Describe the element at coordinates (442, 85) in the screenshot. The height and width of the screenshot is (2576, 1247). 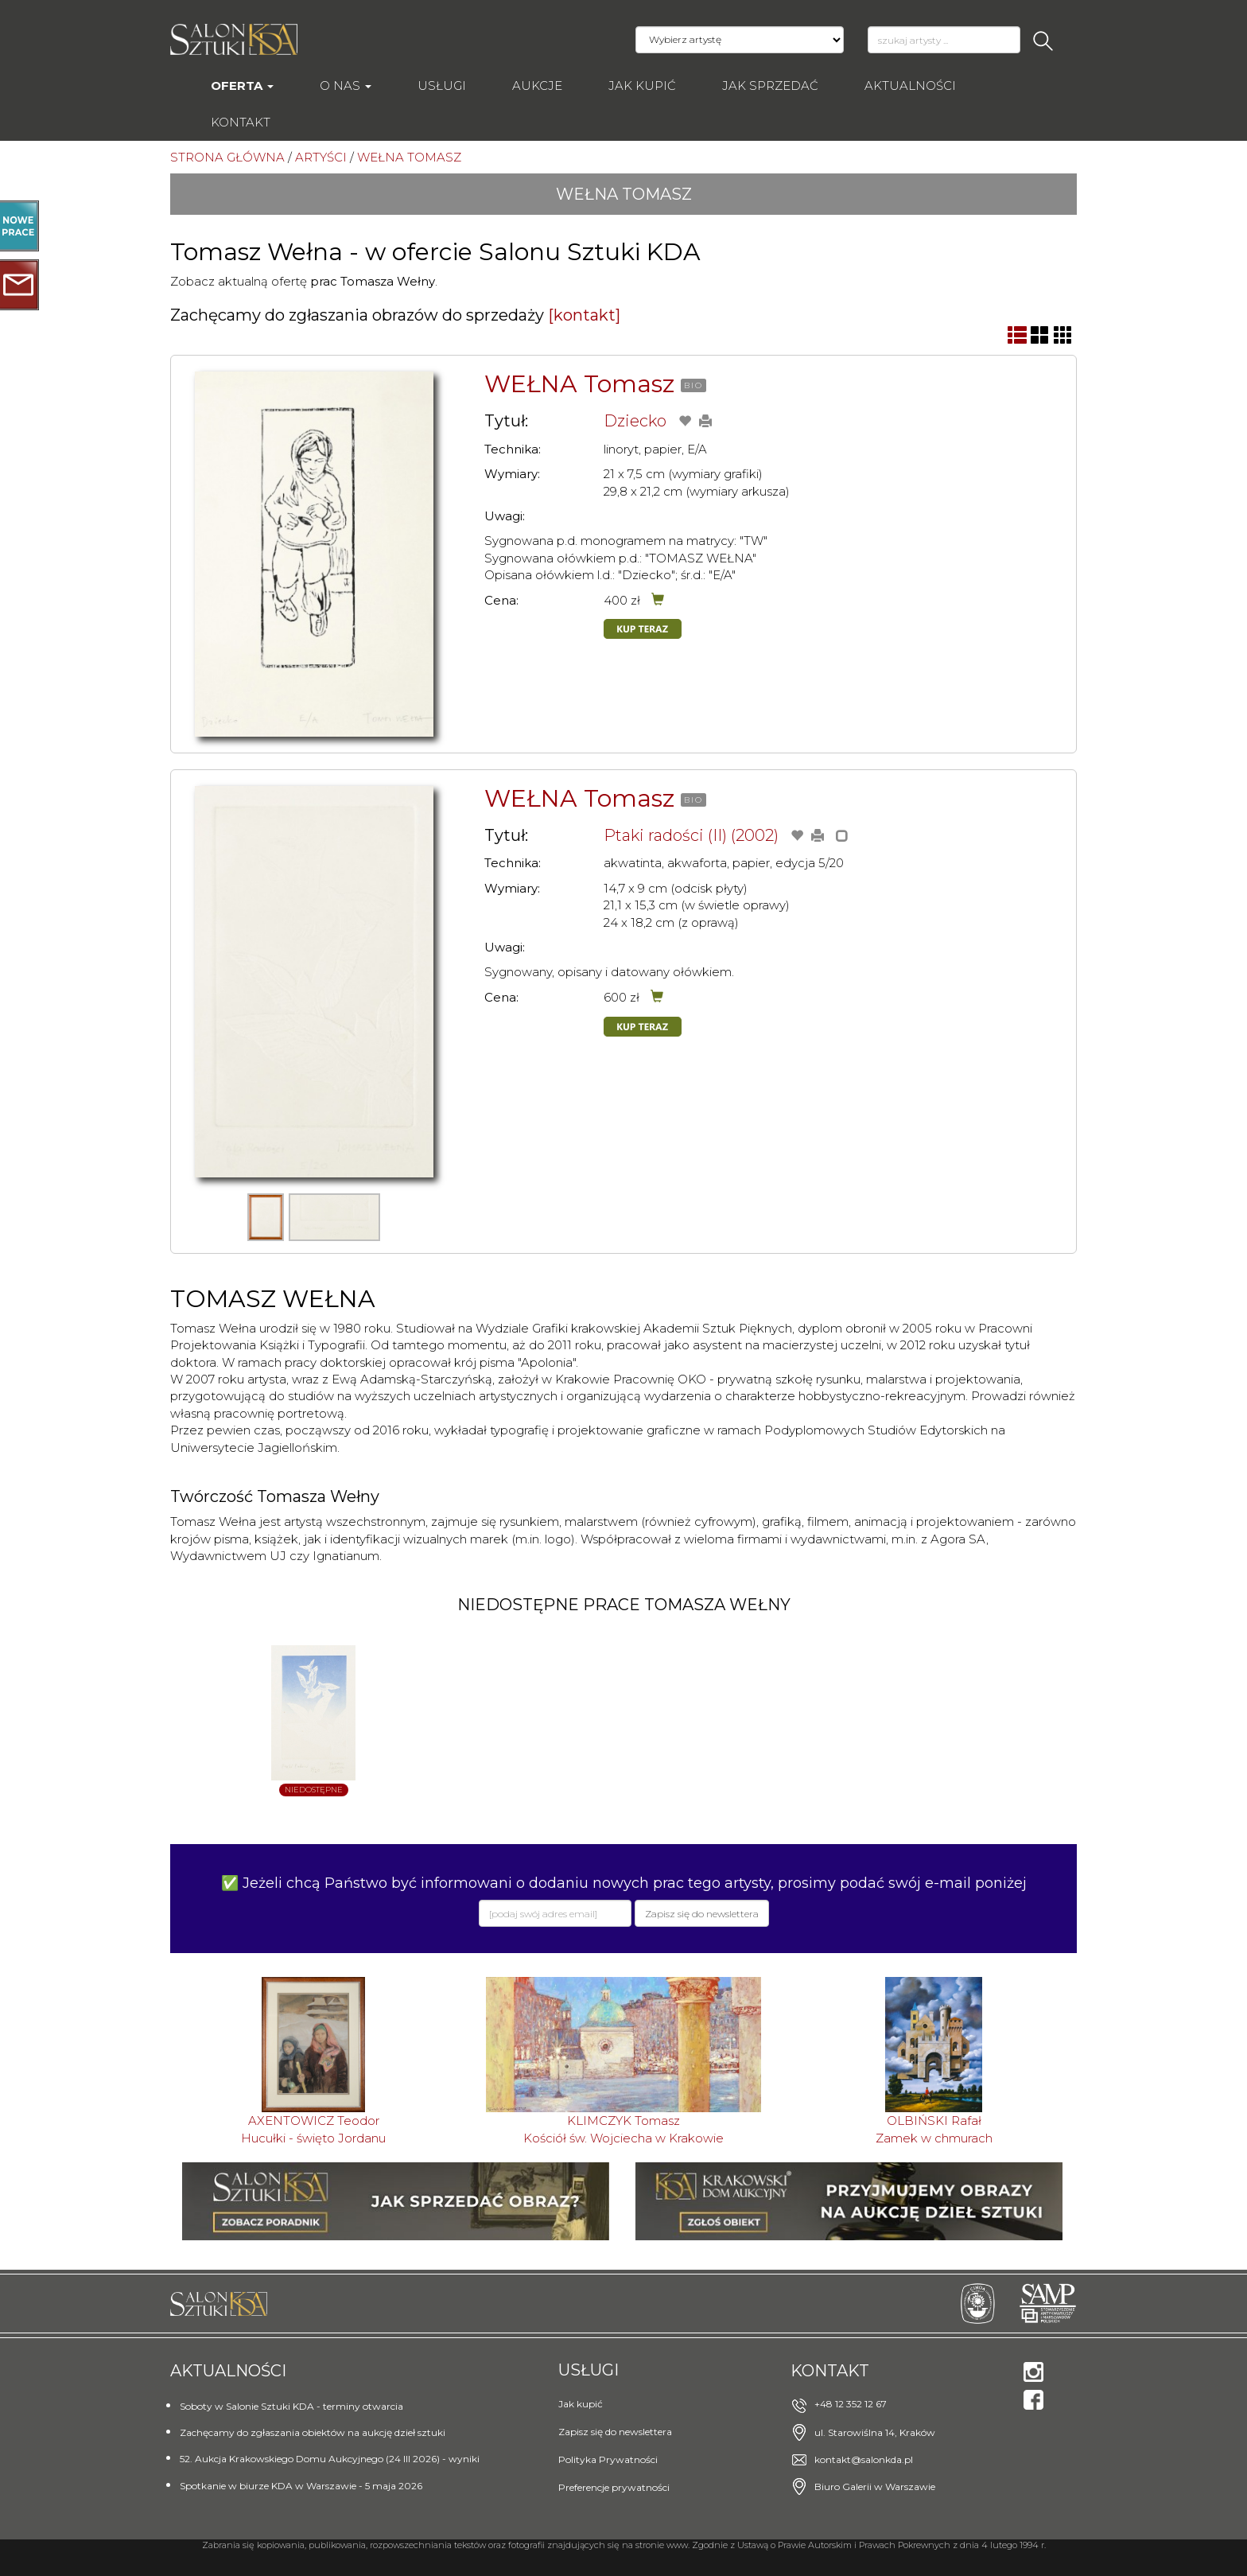
I see `Usługi` at that location.